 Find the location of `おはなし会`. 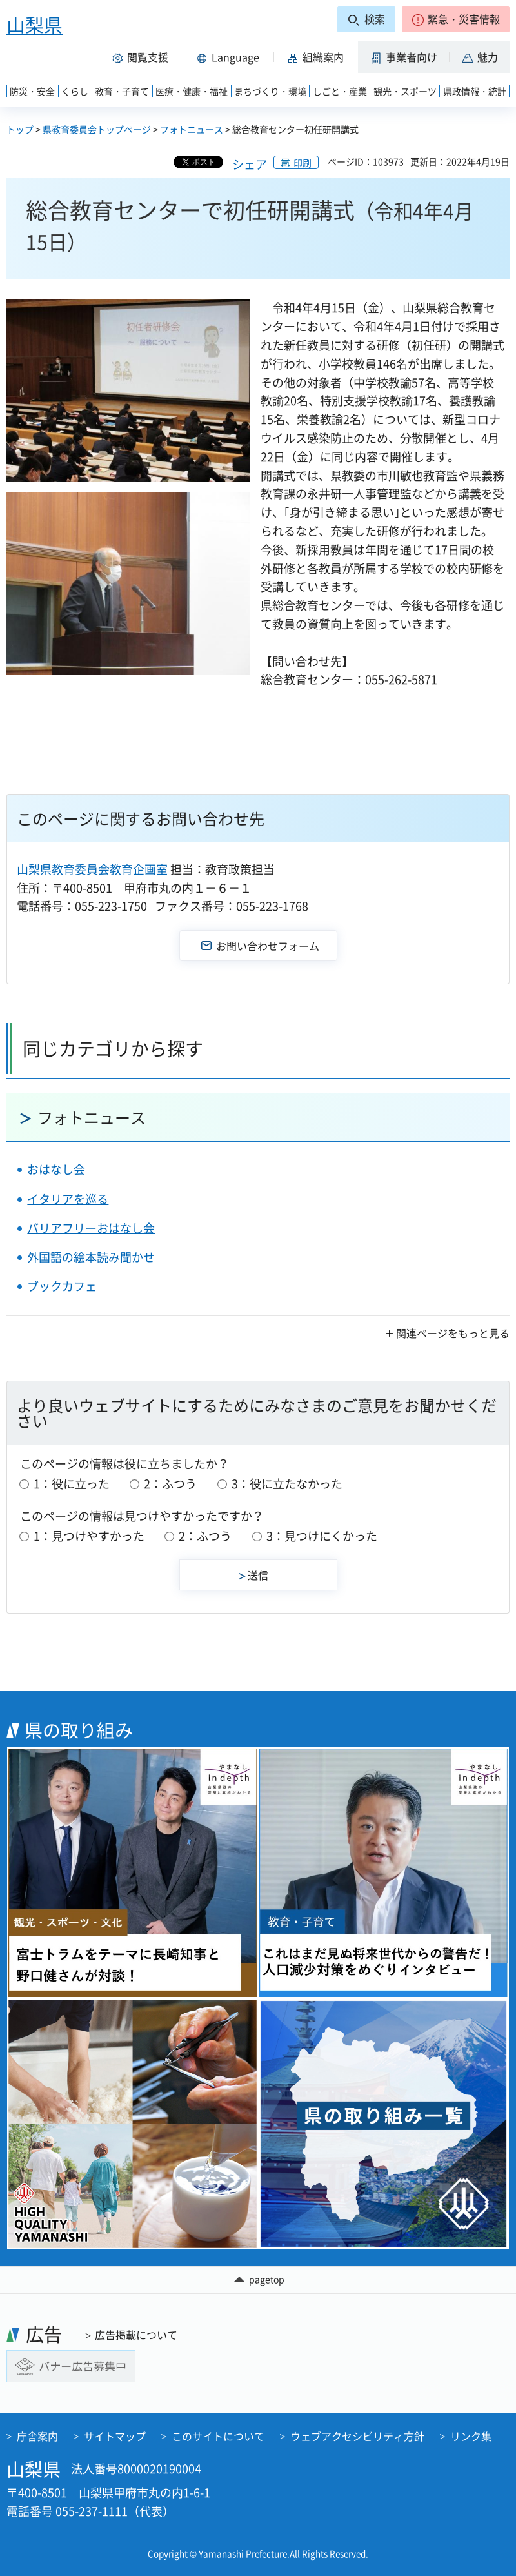

おはなし会 is located at coordinates (56, 1169).